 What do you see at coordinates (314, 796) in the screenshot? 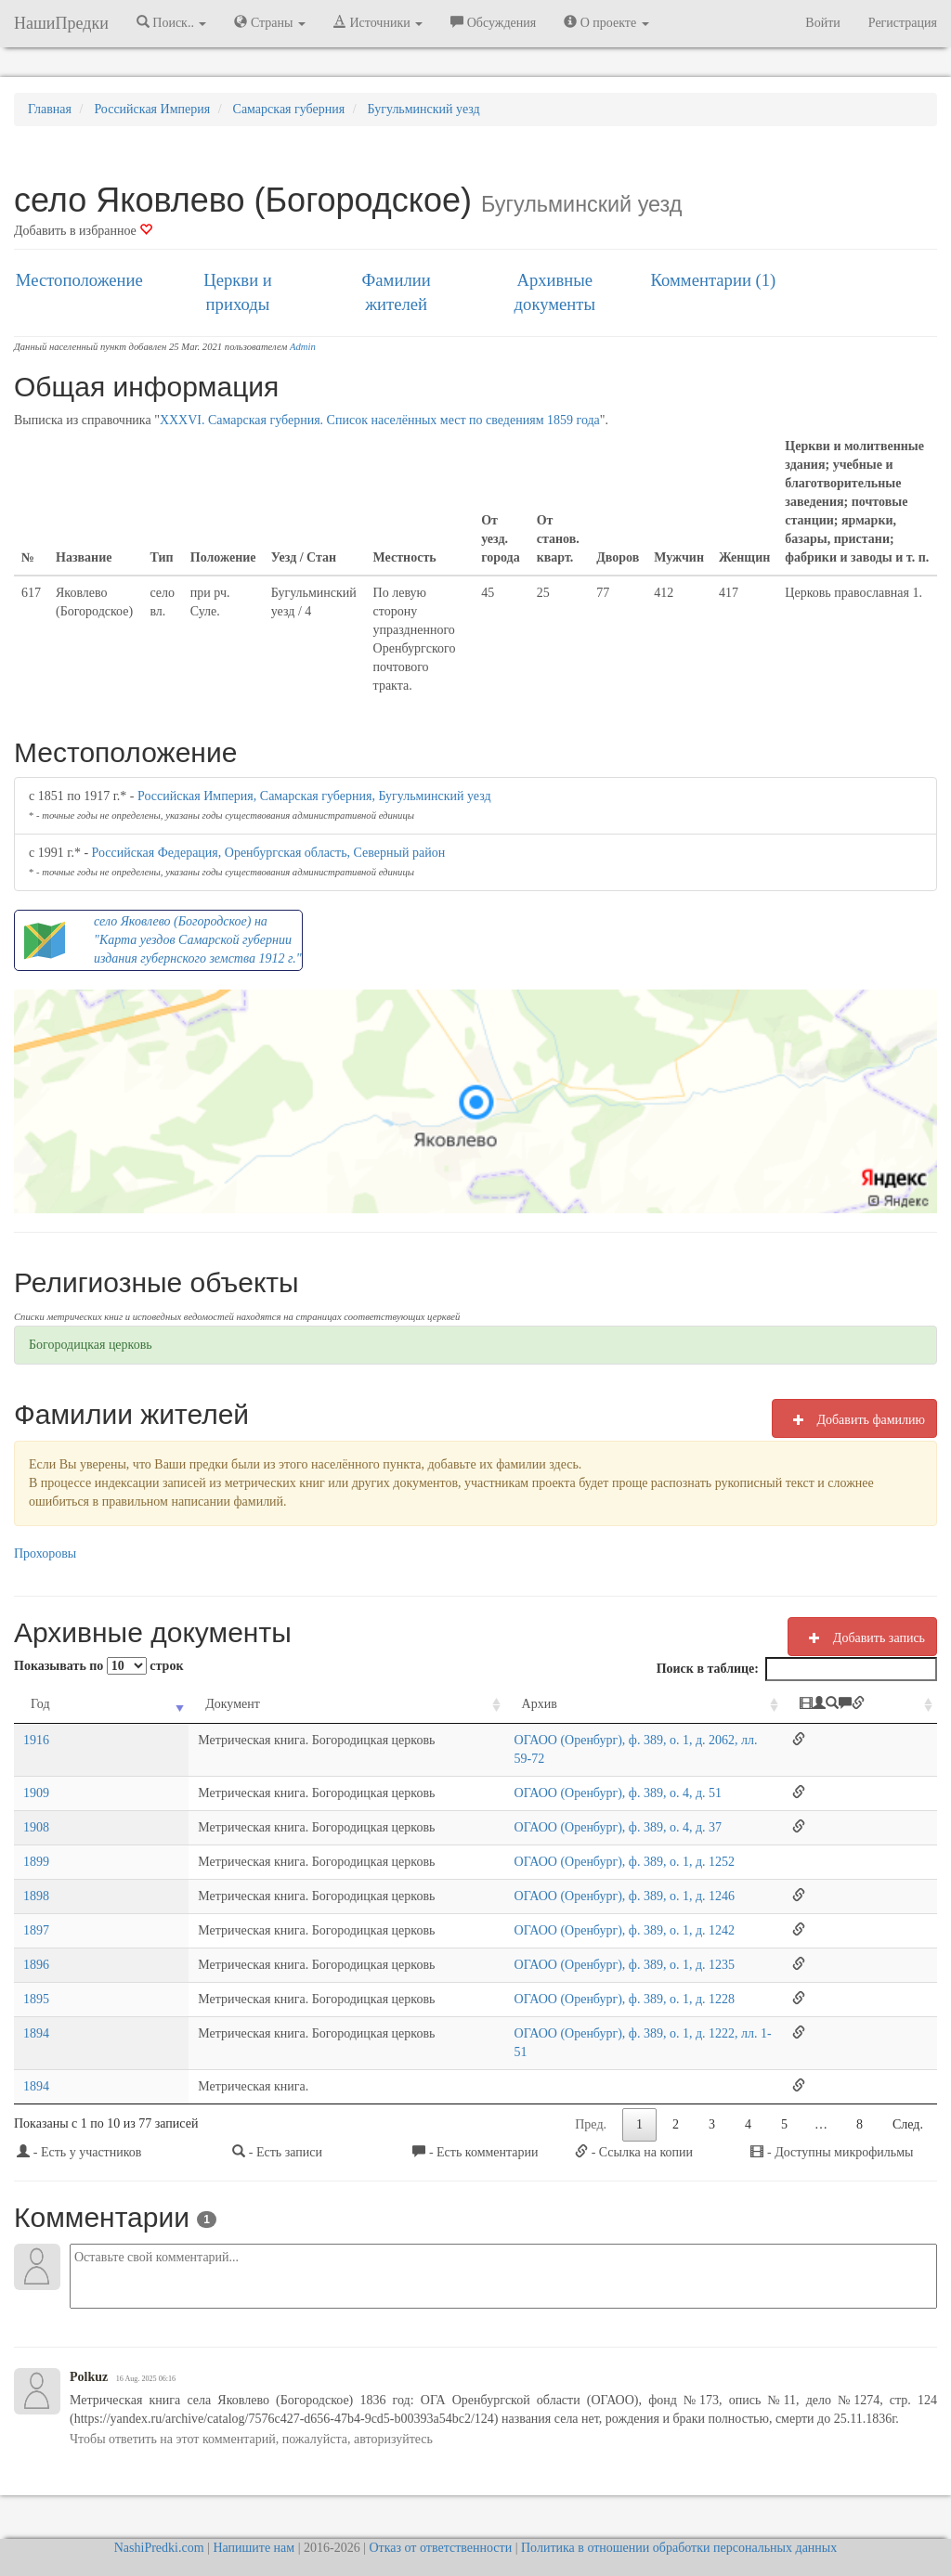
I see `Российская Империя, Самарская губерния, Бугульминский уезд` at bounding box center [314, 796].